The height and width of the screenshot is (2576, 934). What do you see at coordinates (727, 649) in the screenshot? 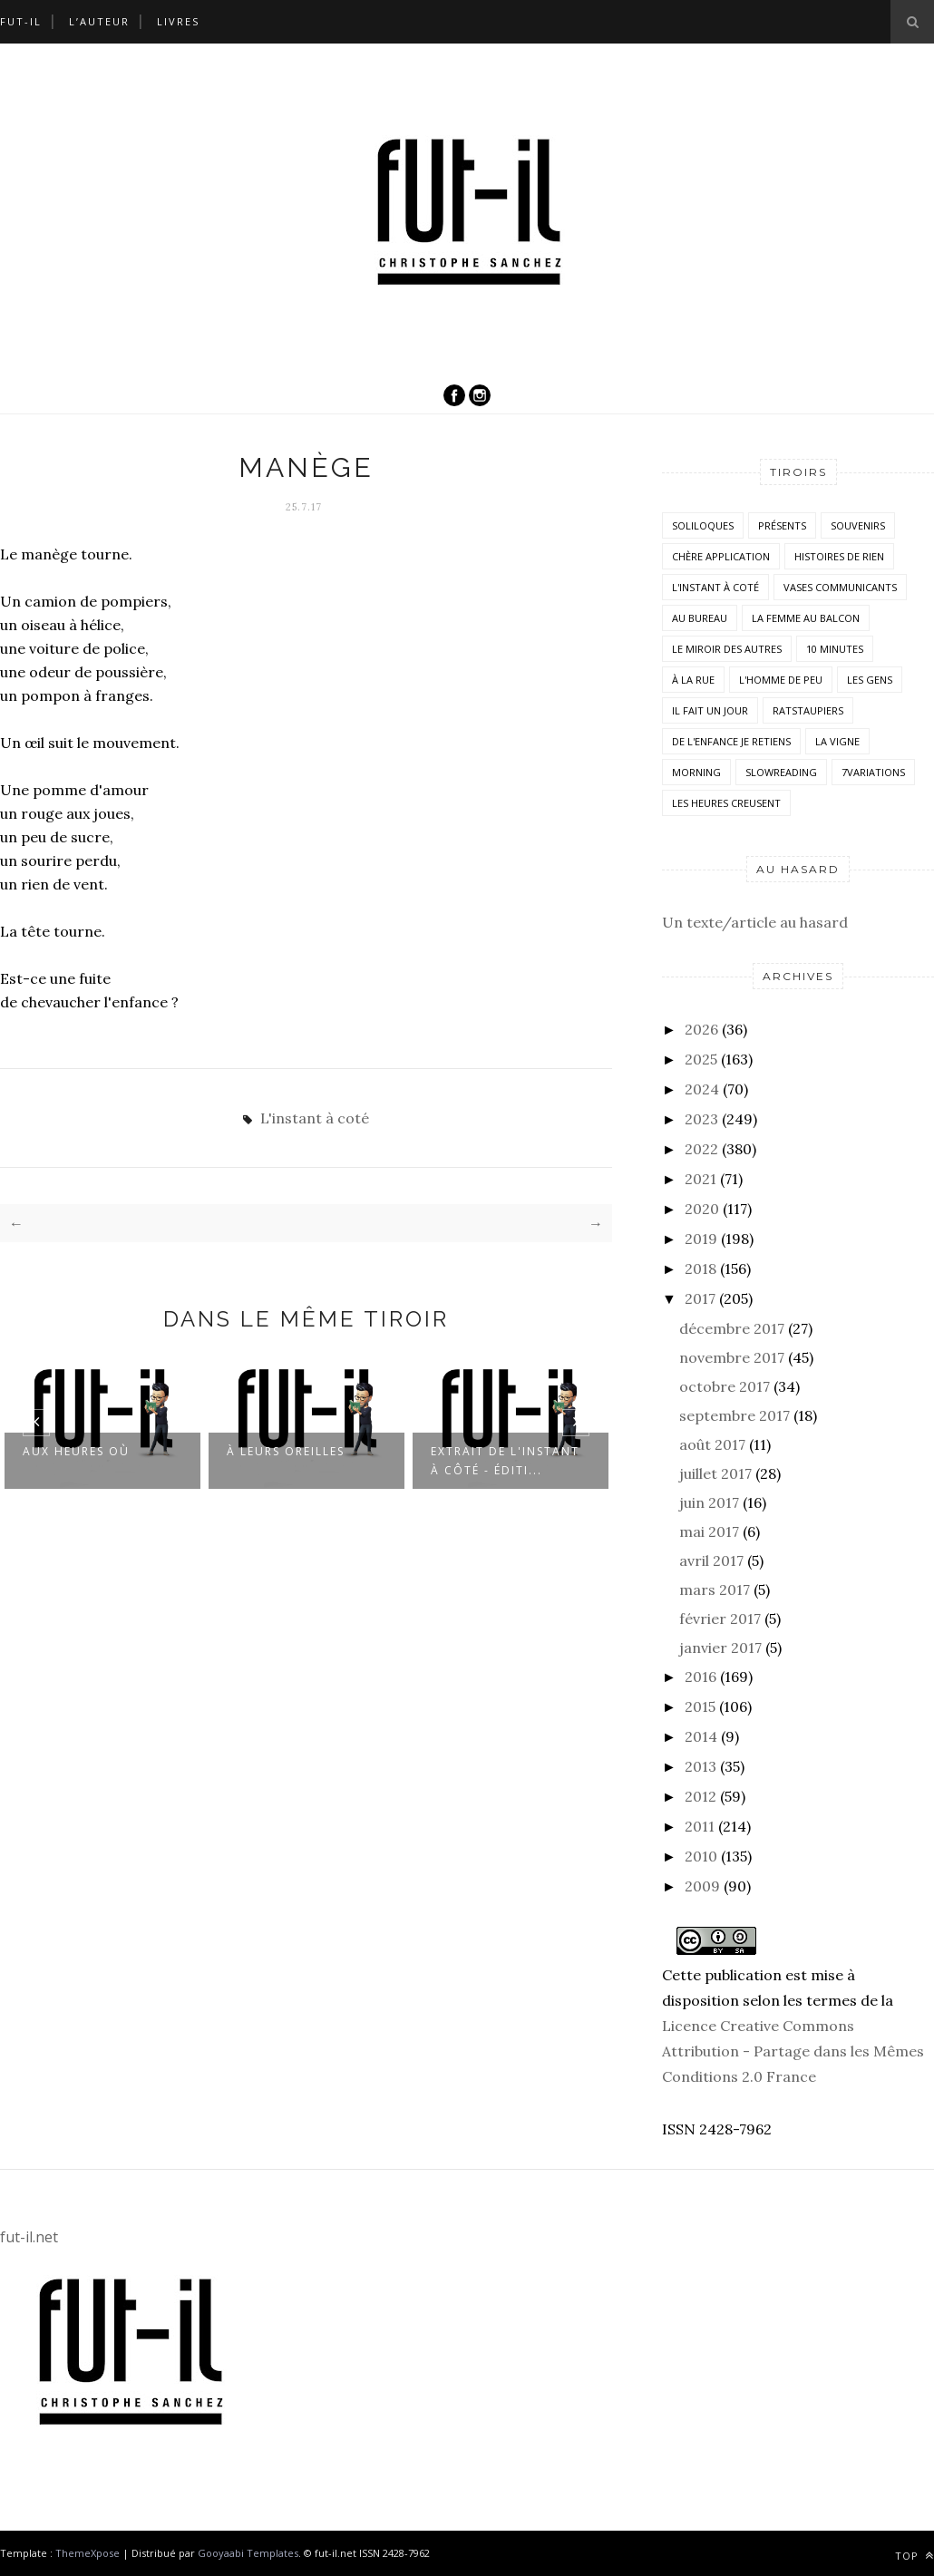
I see `Le miroir des autres` at bounding box center [727, 649].